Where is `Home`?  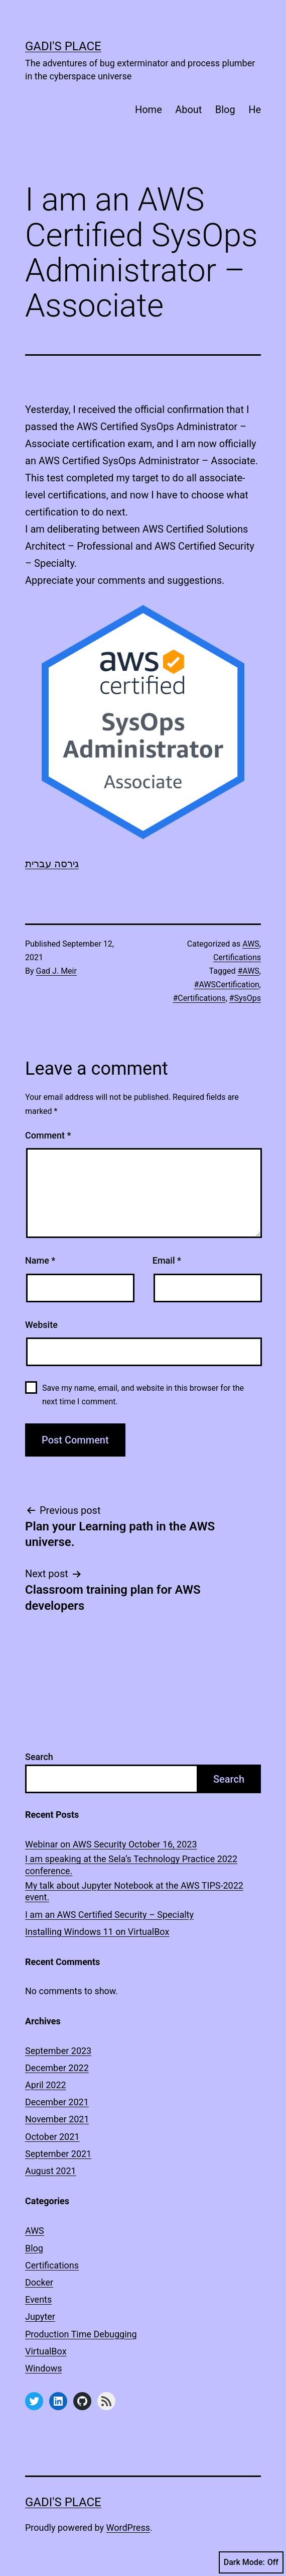 Home is located at coordinates (148, 110).